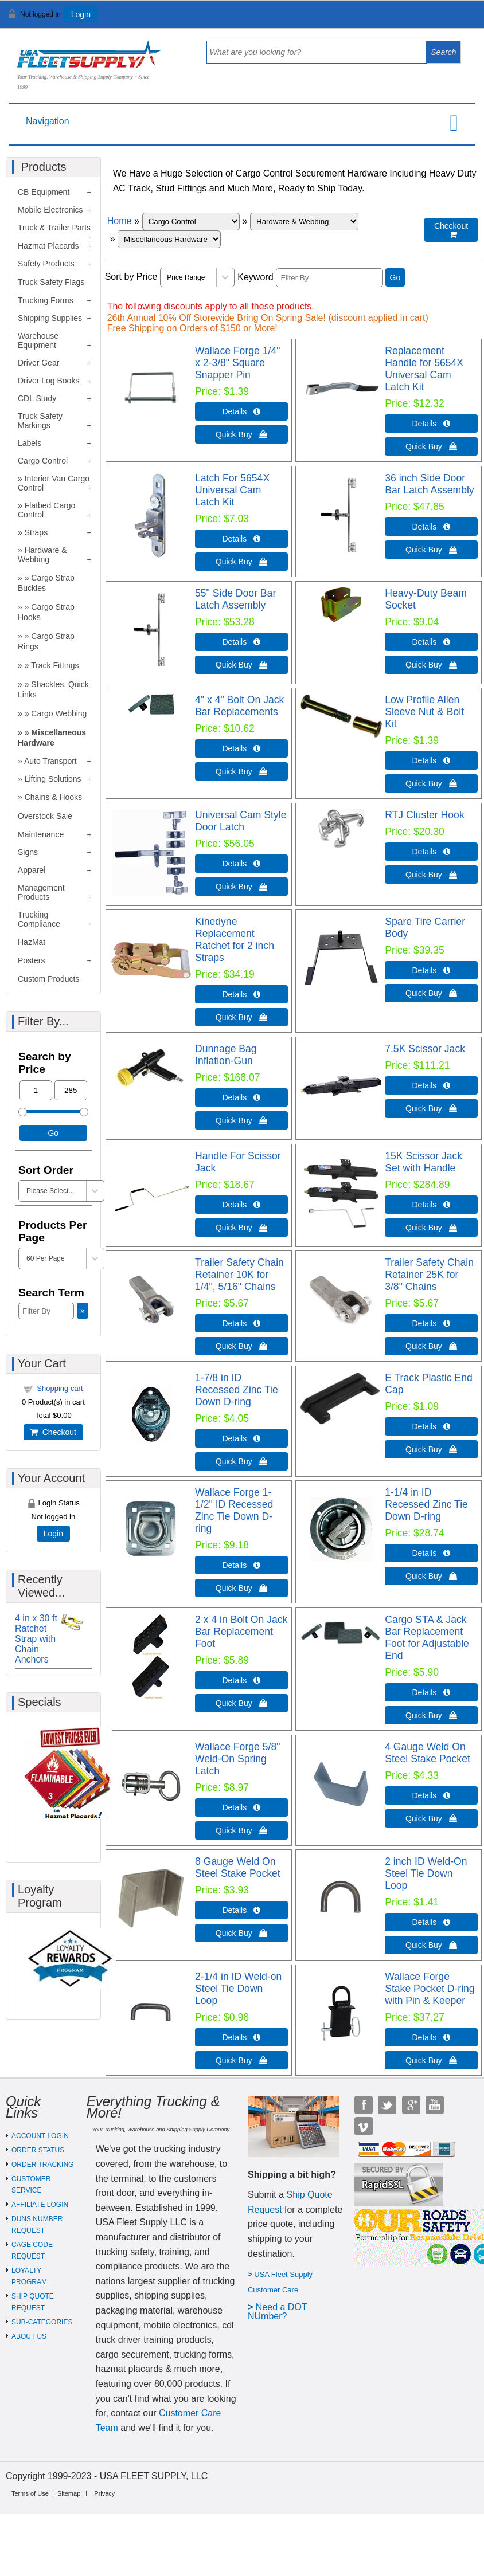 Image resolution: width=484 pixels, height=2576 pixels. What do you see at coordinates (39, 2205) in the screenshot?
I see `AFFILIATE LOGIN` at bounding box center [39, 2205].